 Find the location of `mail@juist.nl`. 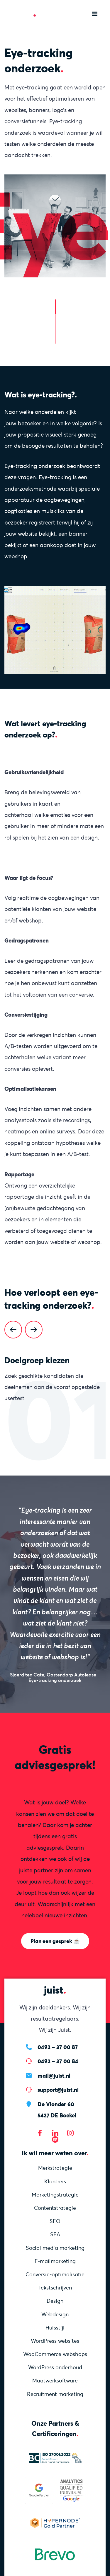

mail@juist.nl is located at coordinates (54, 2075).